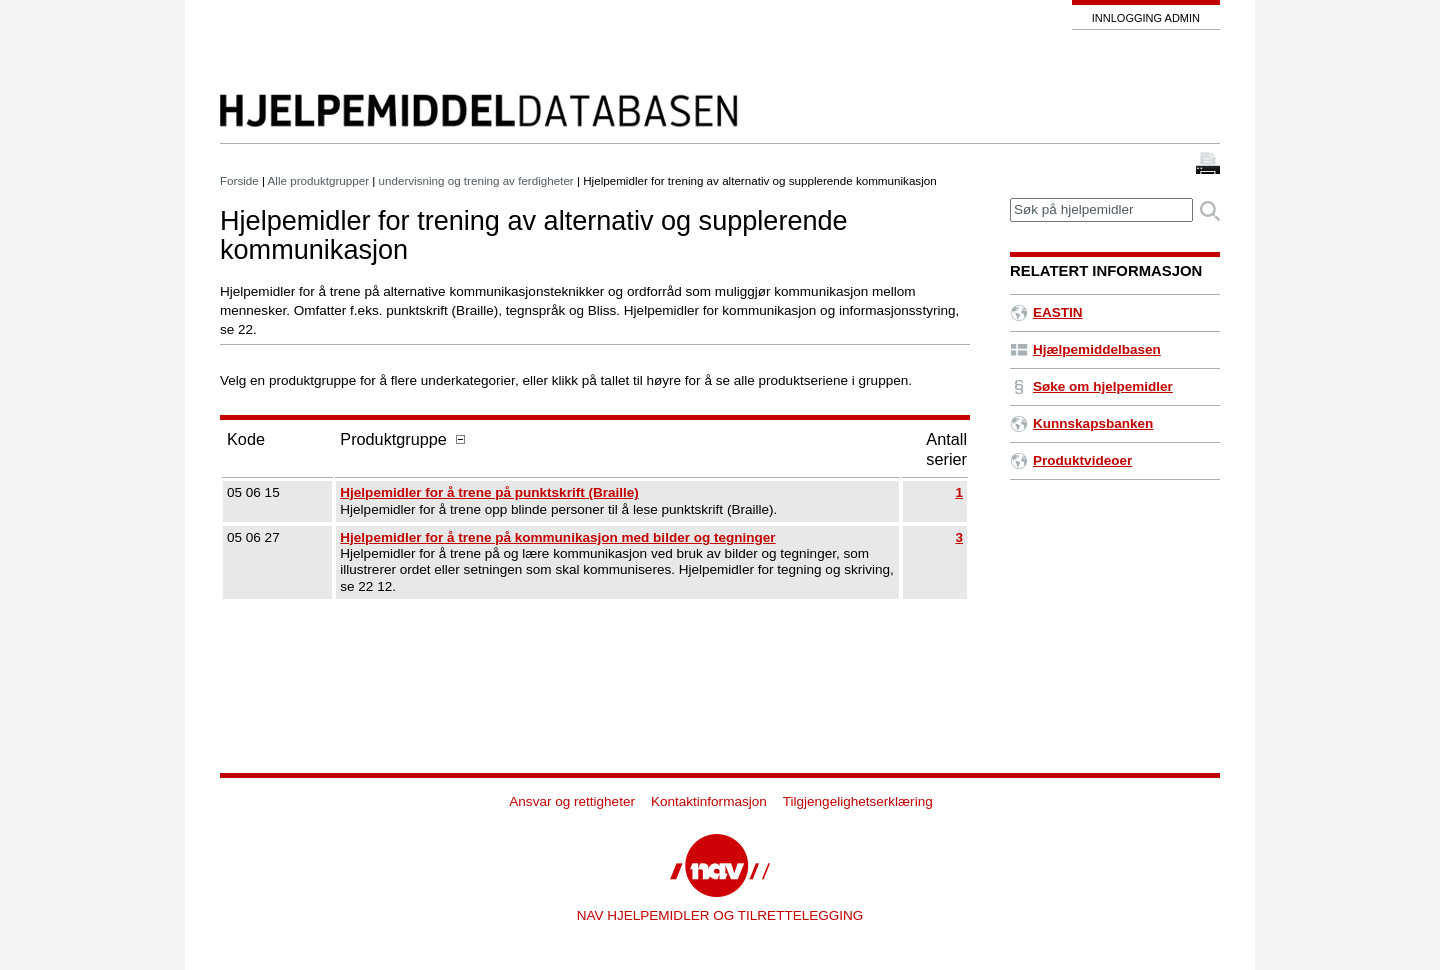 The width and height of the screenshot is (1440, 970). I want to click on Søke om hjelpemidler, so click(1091, 386).